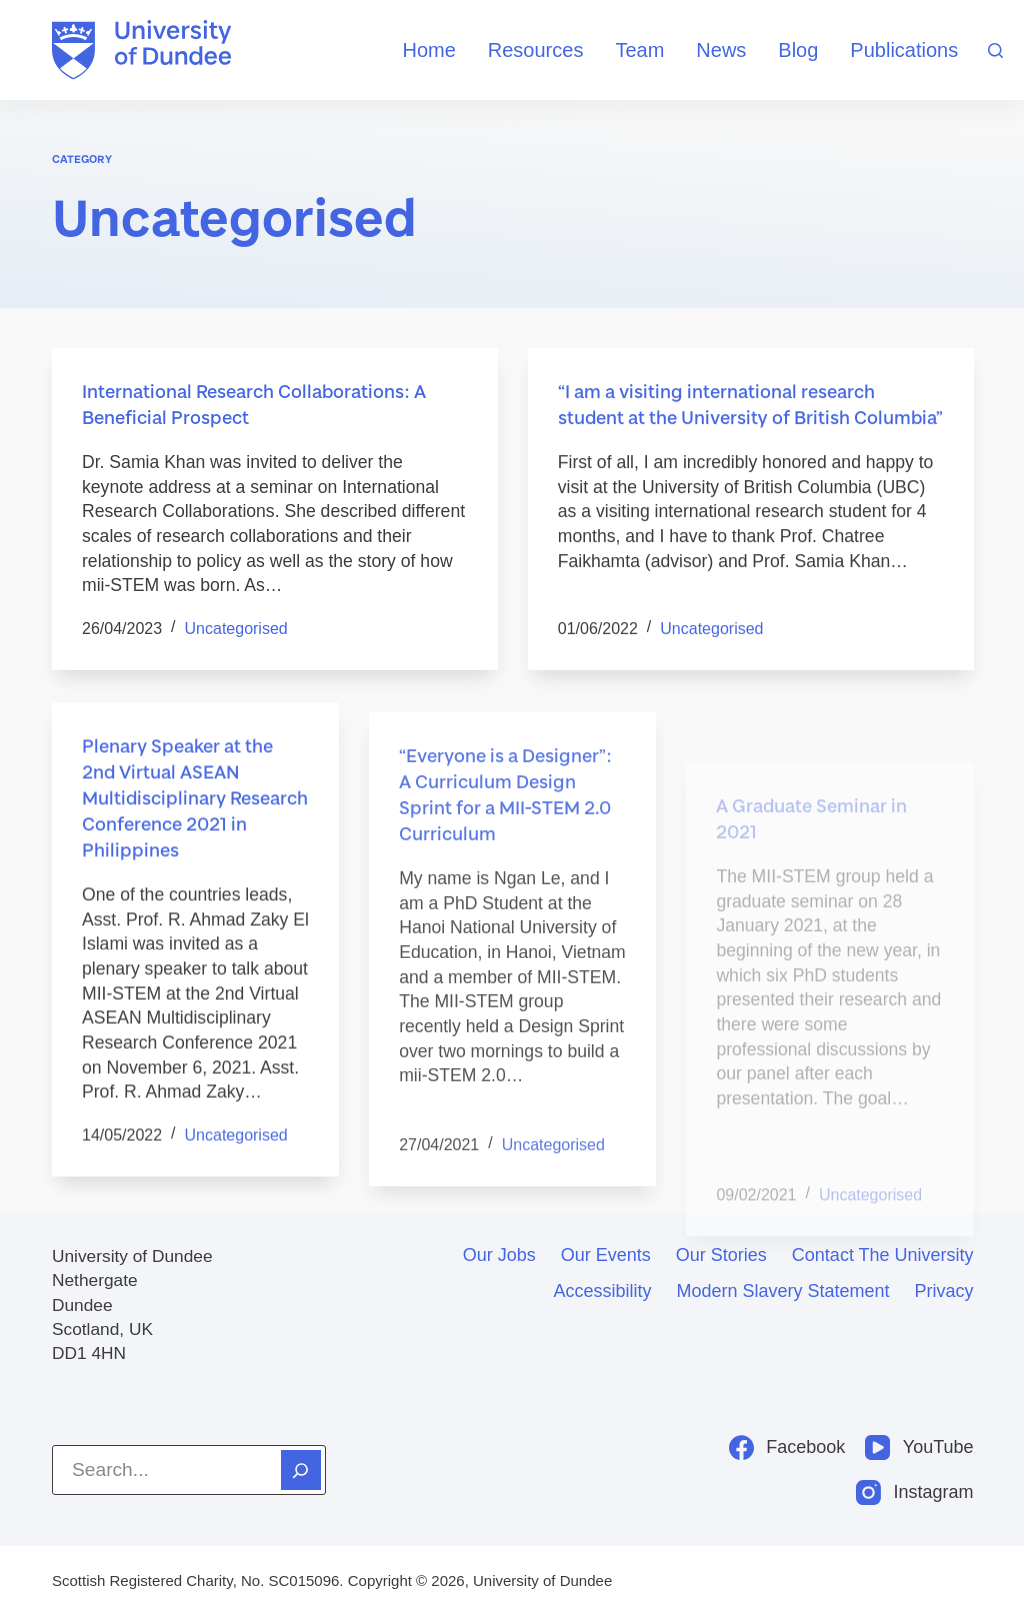 This screenshot has width=1024, height=1615. What do you see at coordinates (639, 50) in the screenshot?
I see `Team` at bounding box center [639, 50].